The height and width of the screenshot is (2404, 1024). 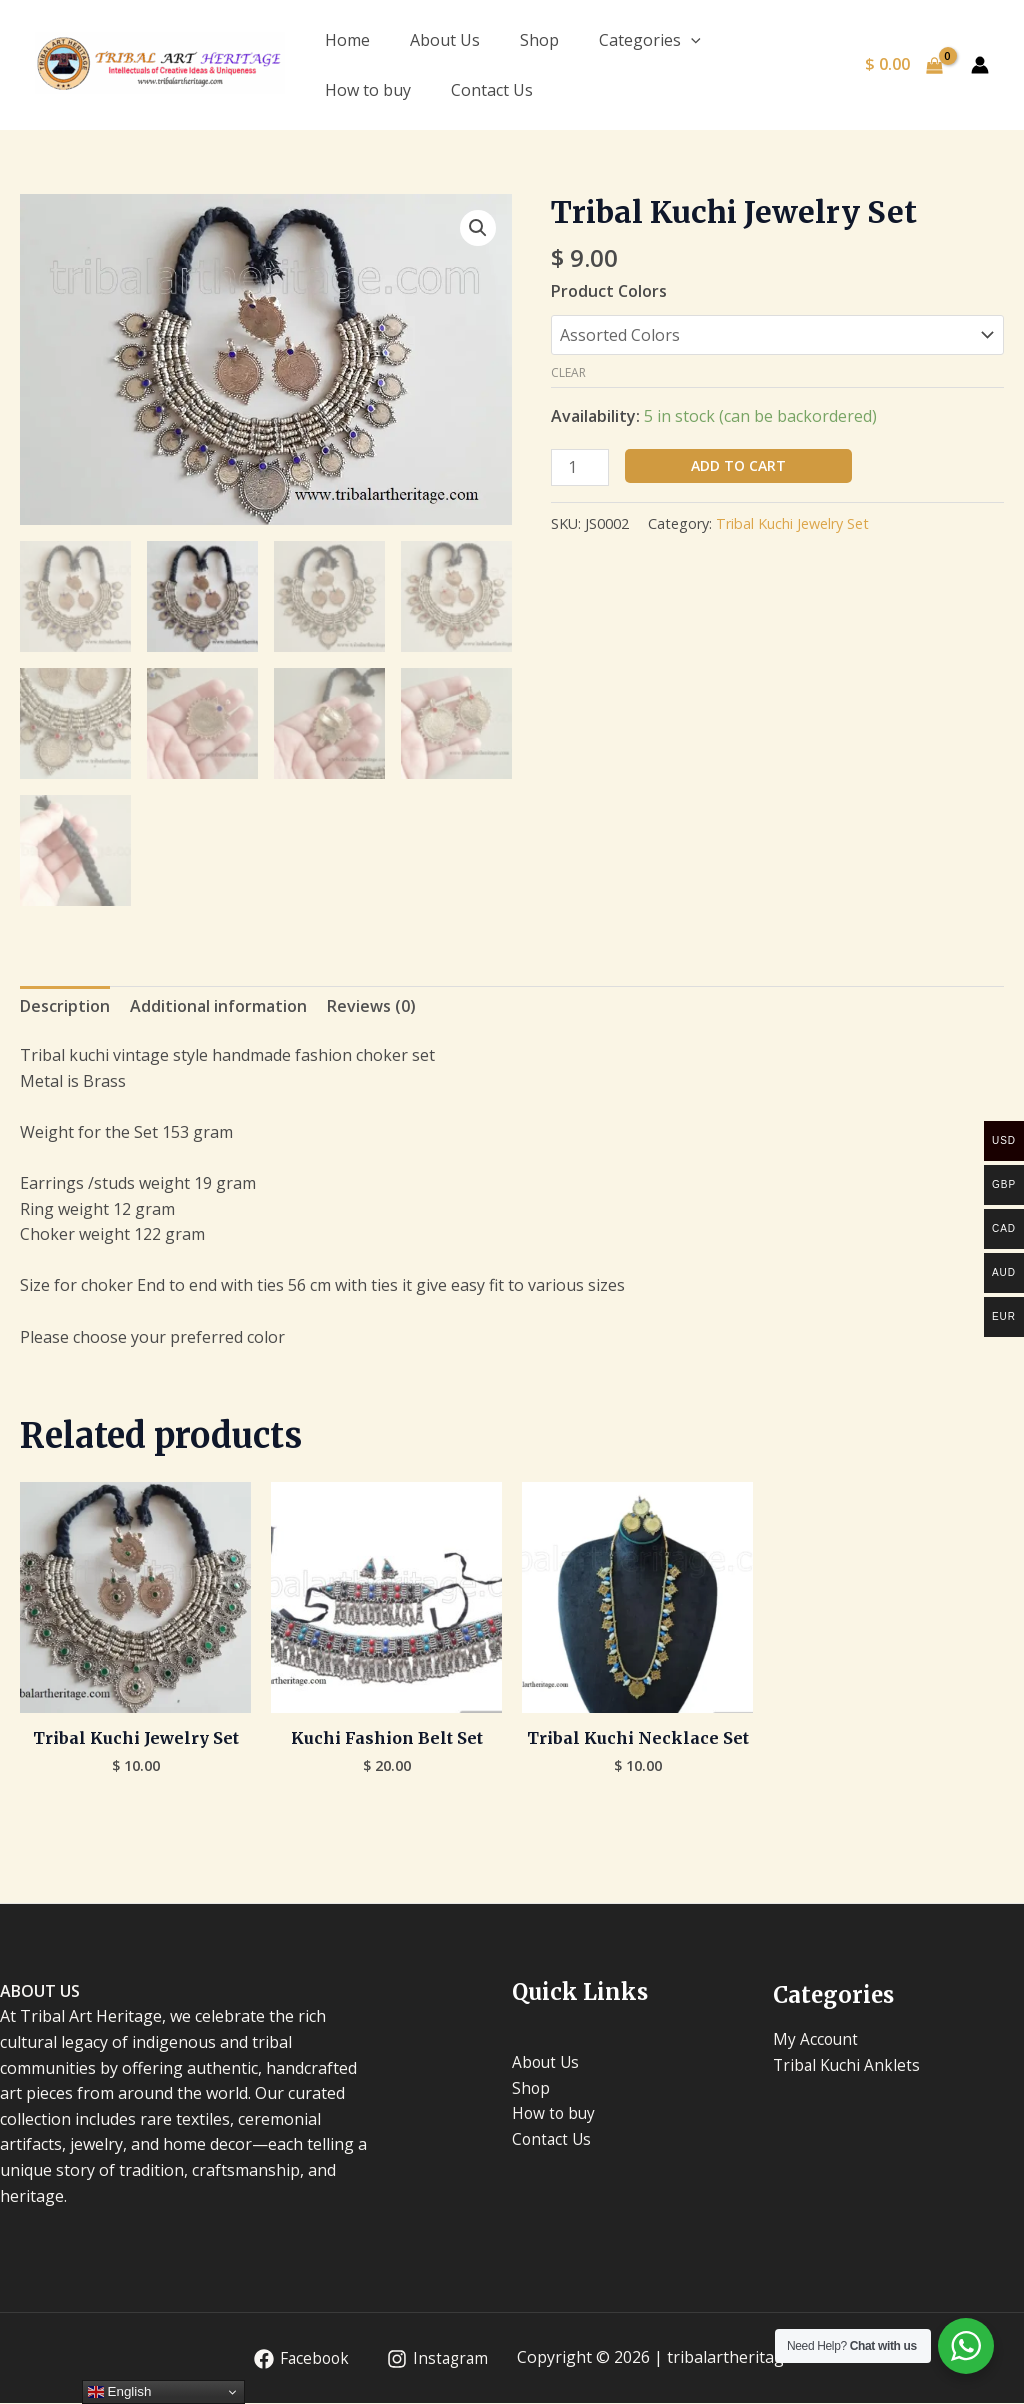 I want to click on [View Shopping Cart, empty], so click(x=903, y=65).